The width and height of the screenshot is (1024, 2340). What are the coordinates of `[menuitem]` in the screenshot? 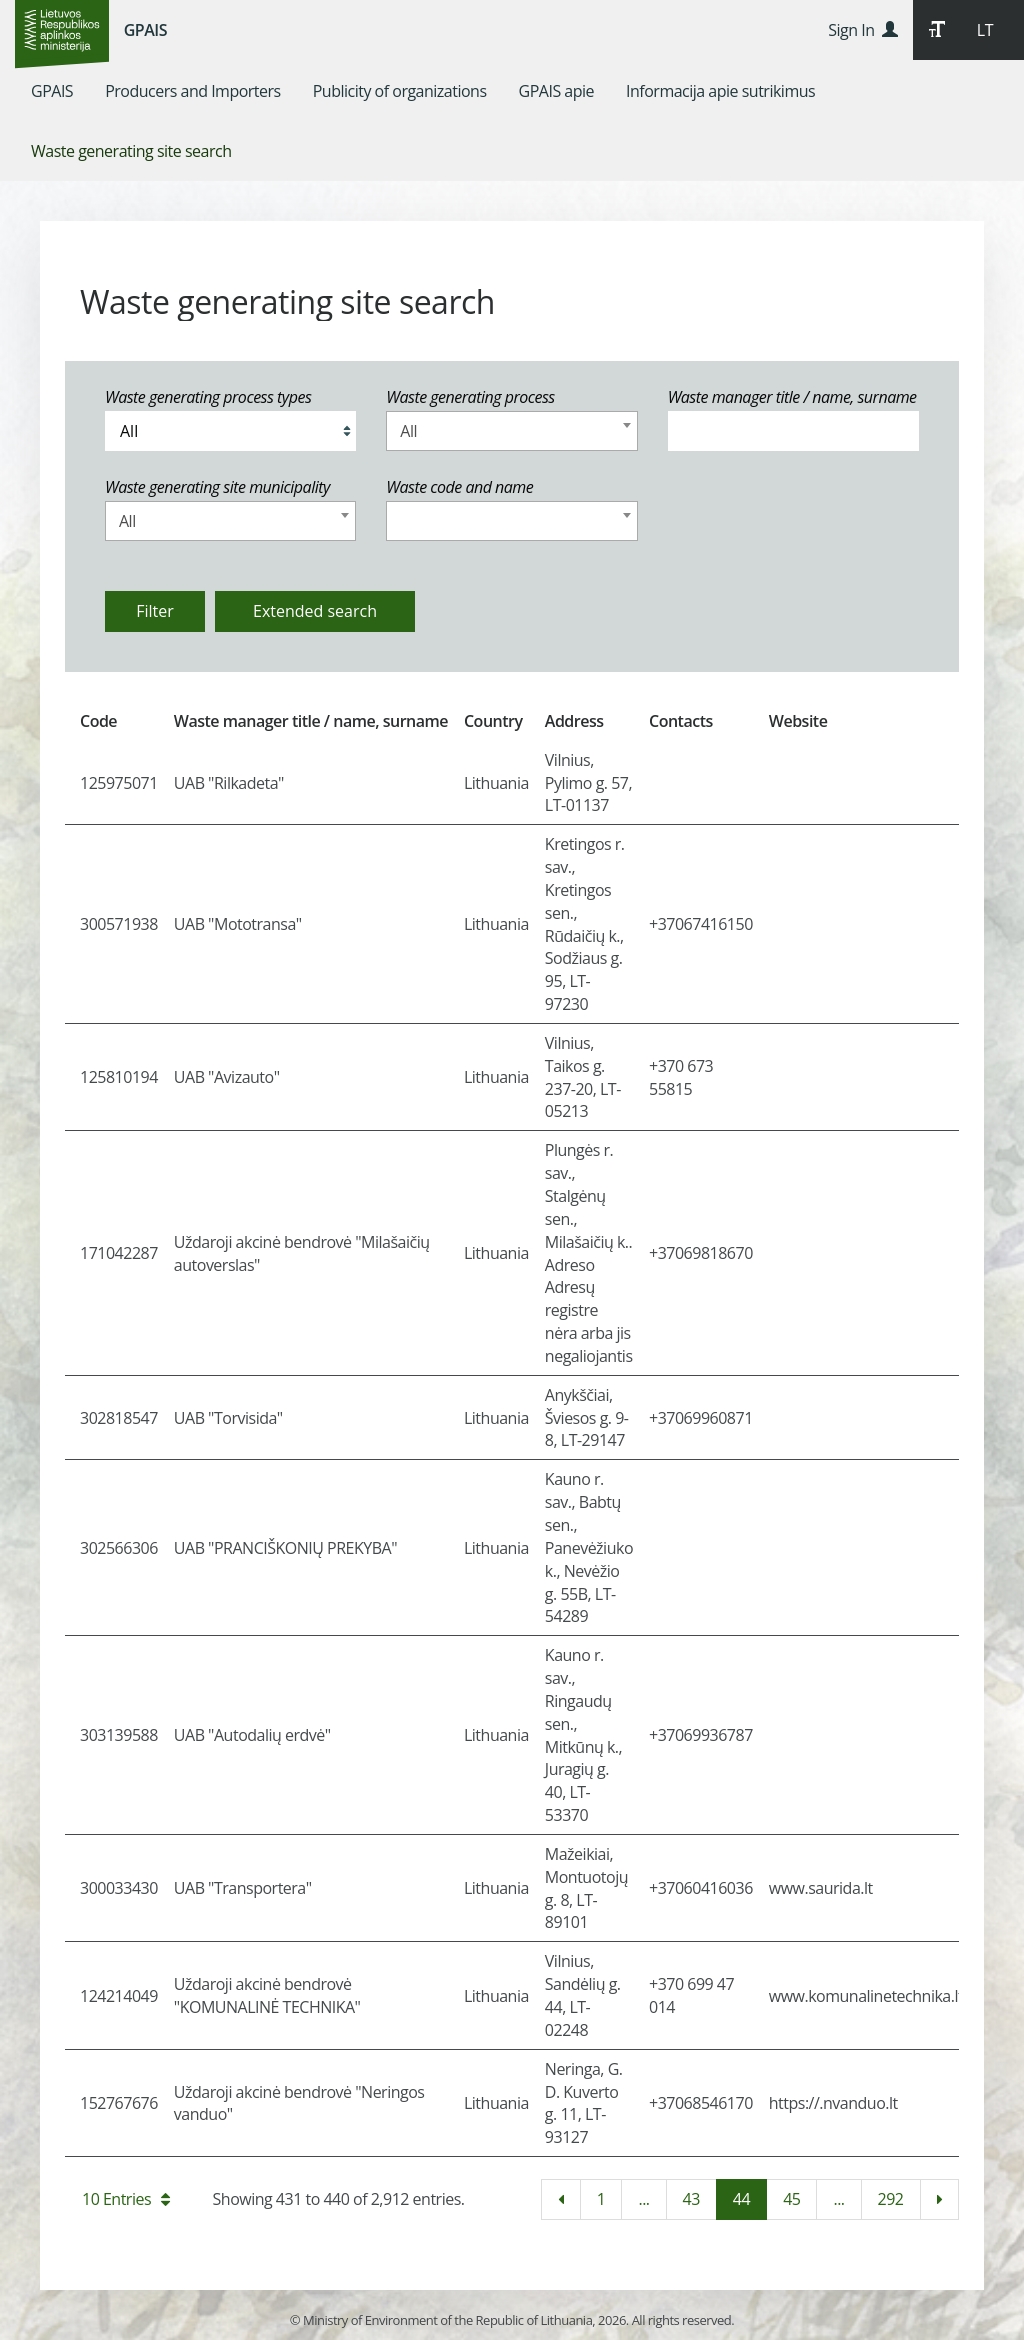 It's located at (52, 91).